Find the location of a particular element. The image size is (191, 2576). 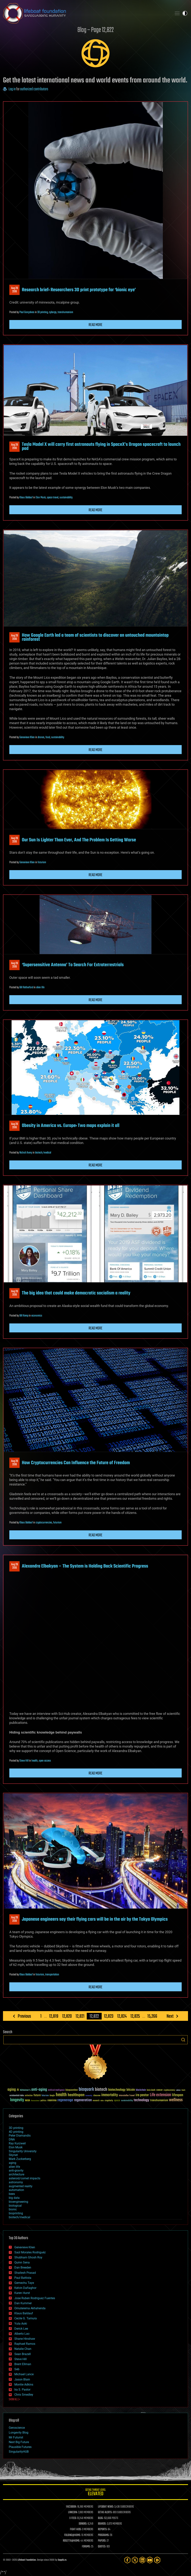

Brent Ellman is located at coordinates (22, 2364).